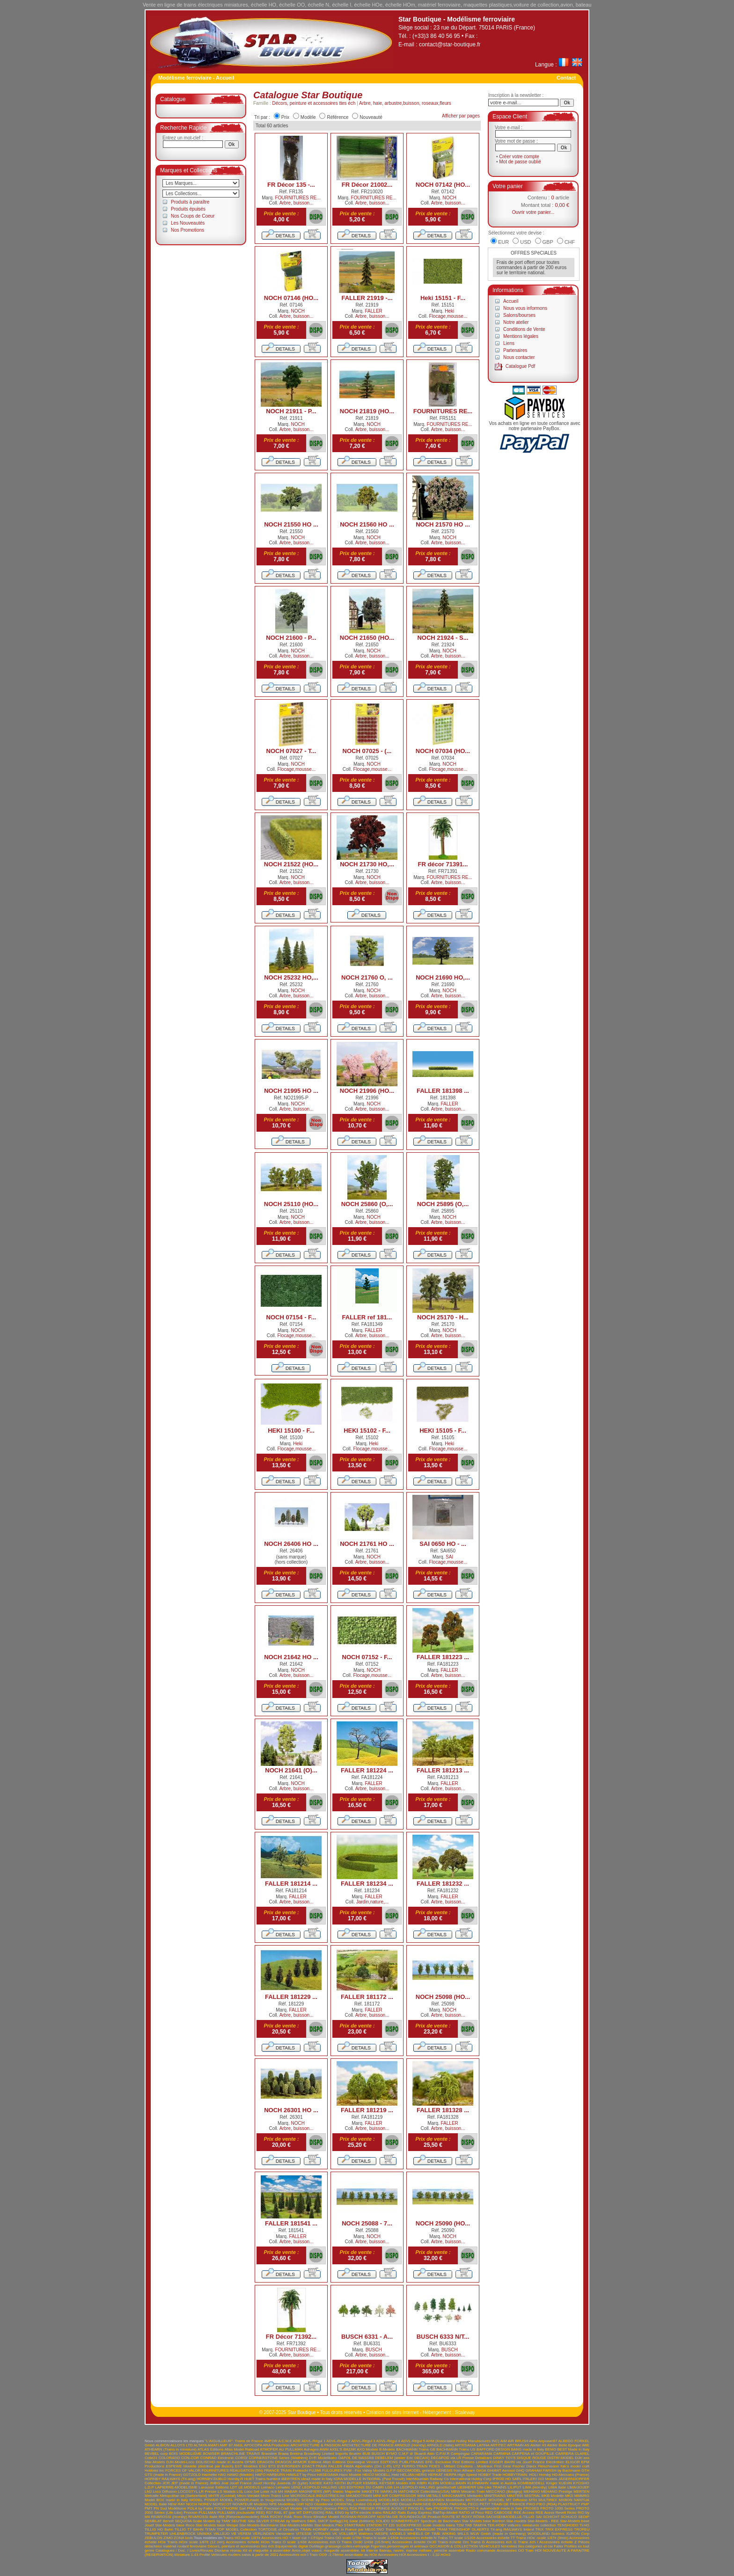 The height and width of the screenshot is (2576, 734). I want to click on PROGETTO K automodelli made in Italy, so click(488, 2508).